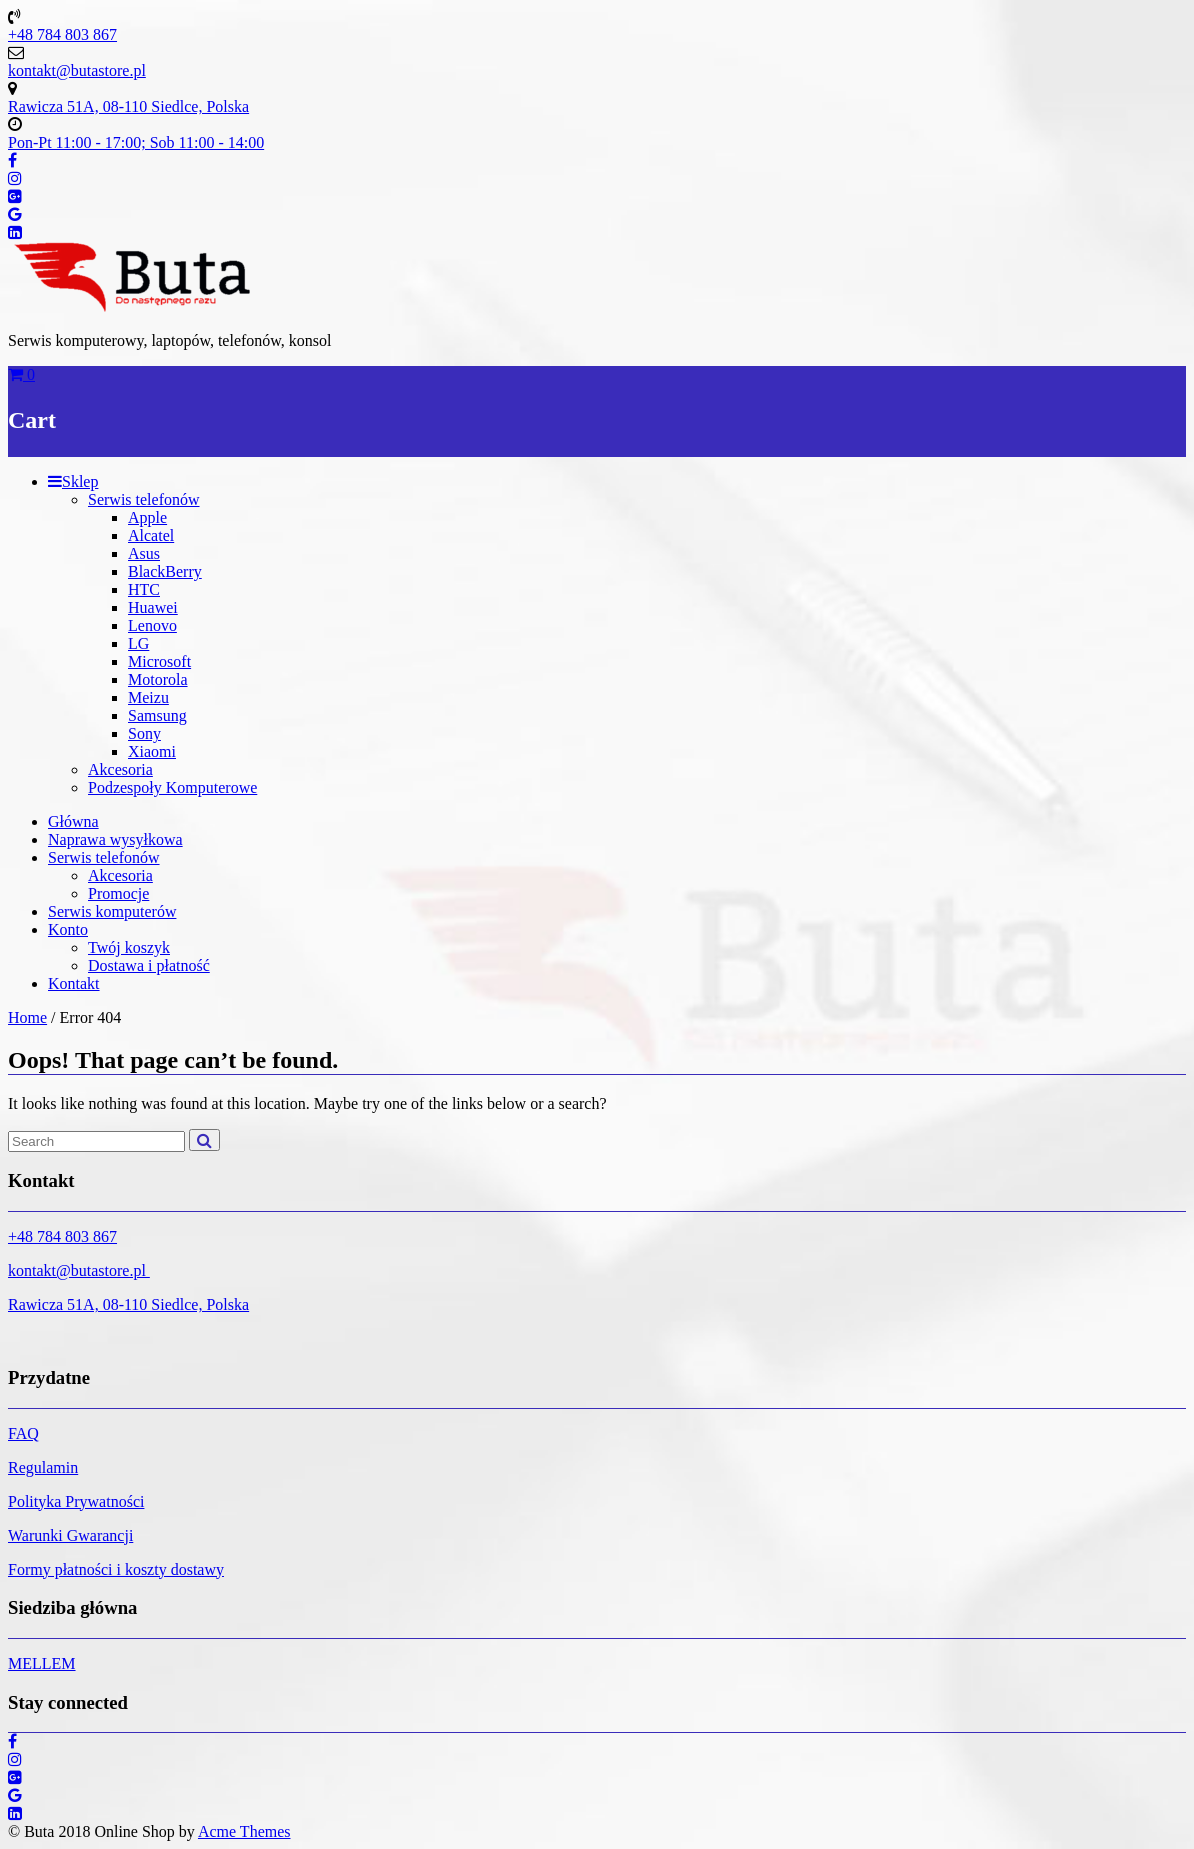 The width and height of the screenshot is (1194, 1849). I want to click on Home, so click(27, 1017).